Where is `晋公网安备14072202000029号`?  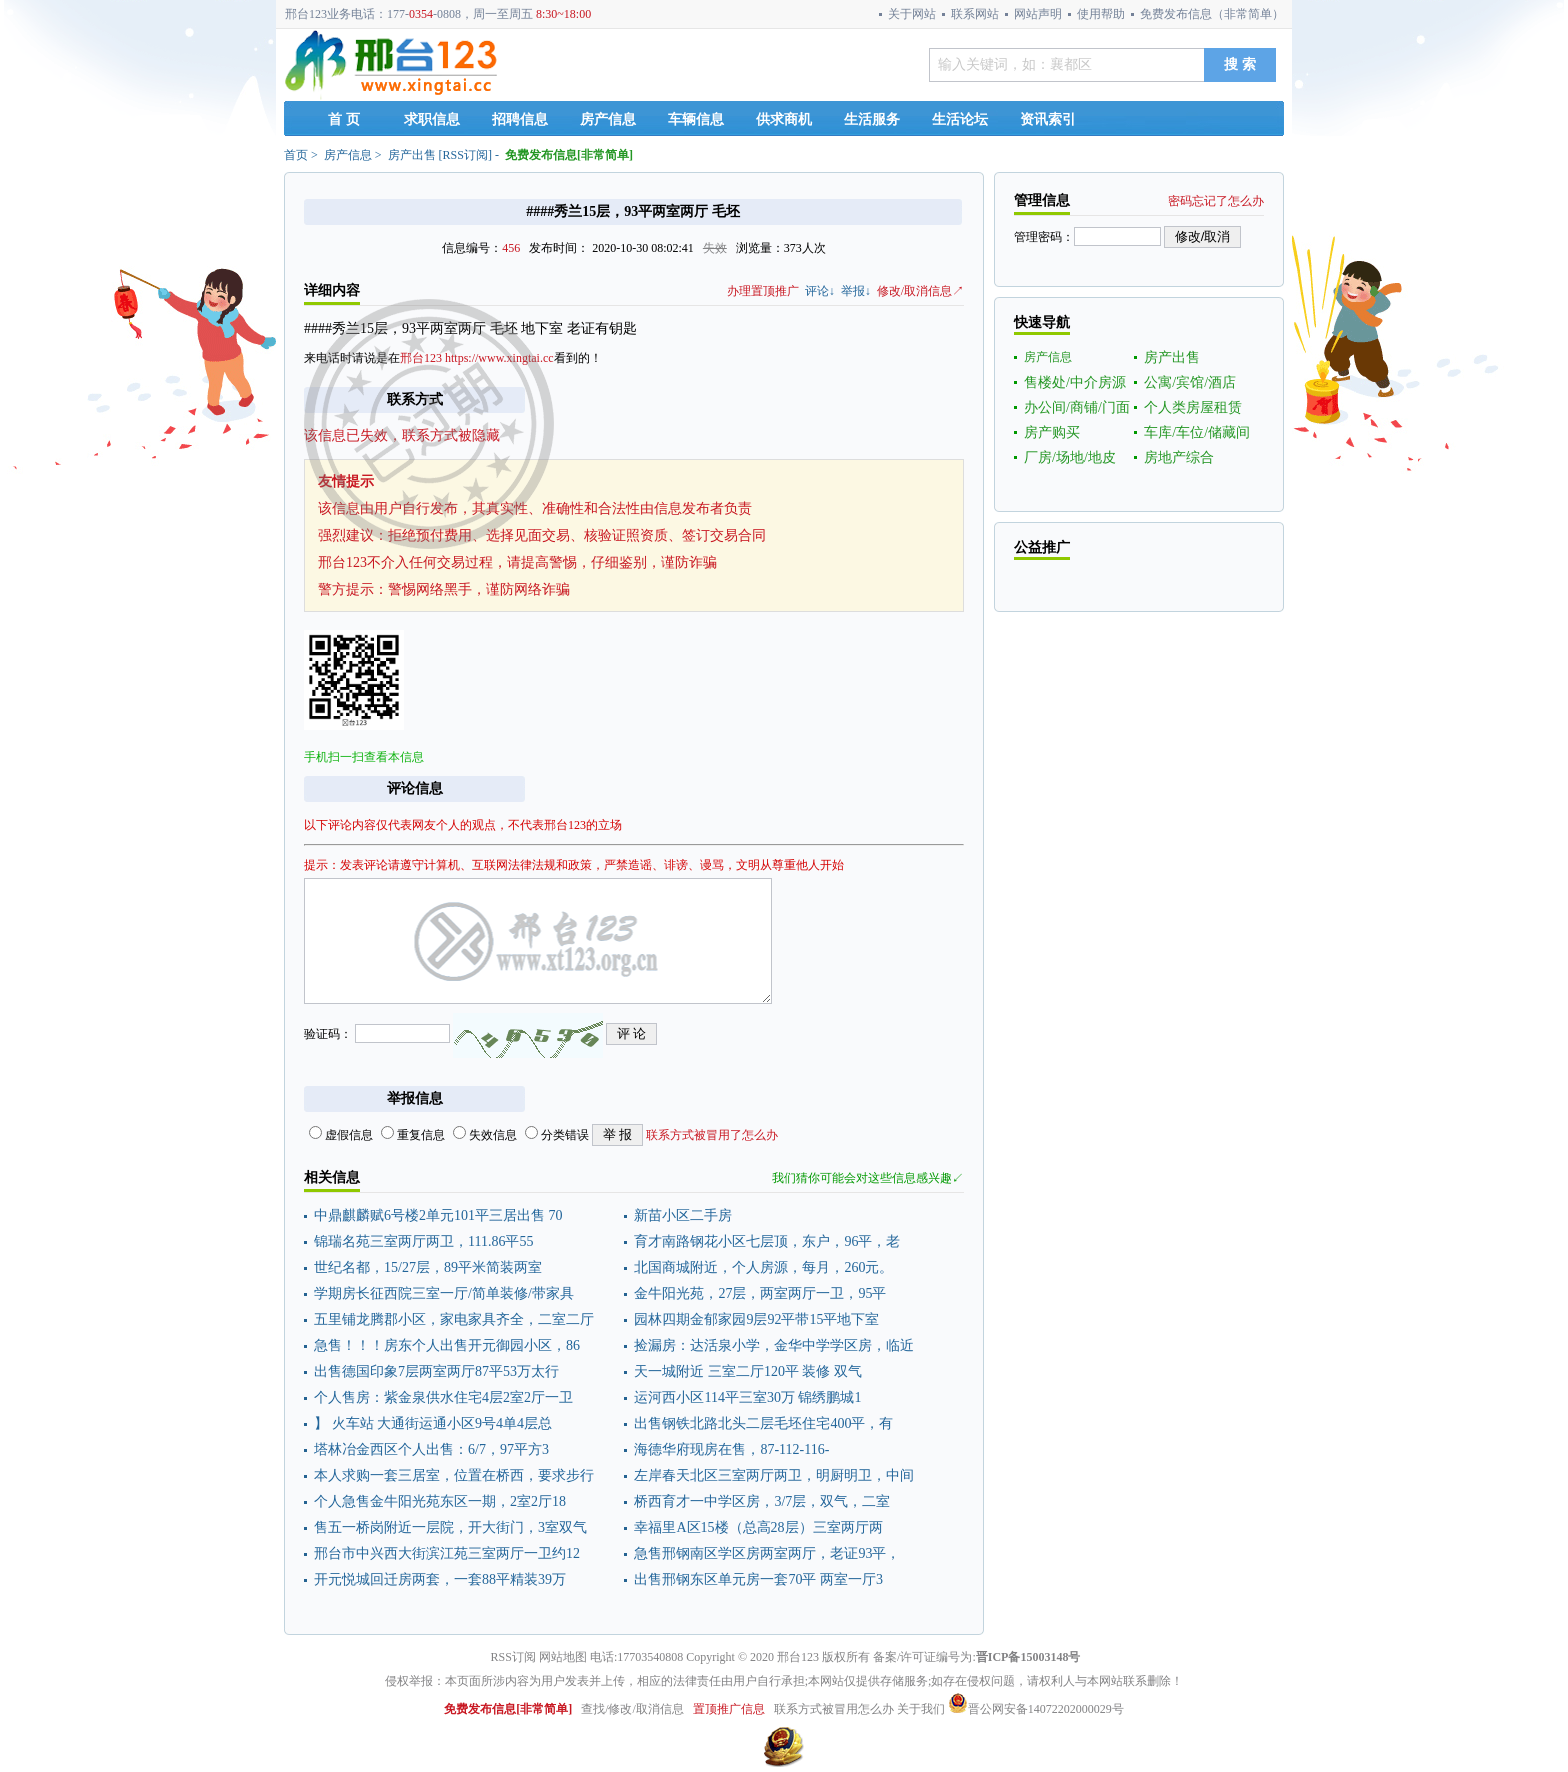
晋公网安备14072202000029号 is located at coordinates (1036, 1709).